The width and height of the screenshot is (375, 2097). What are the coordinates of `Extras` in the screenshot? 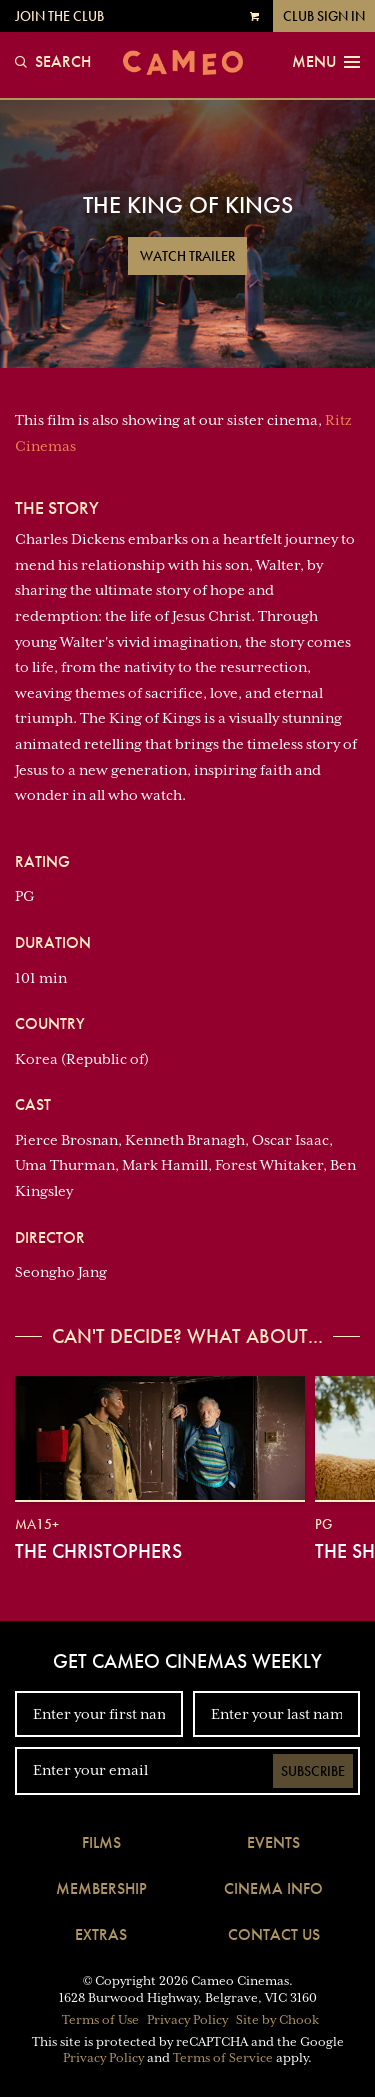 It's located at (101, 1934).